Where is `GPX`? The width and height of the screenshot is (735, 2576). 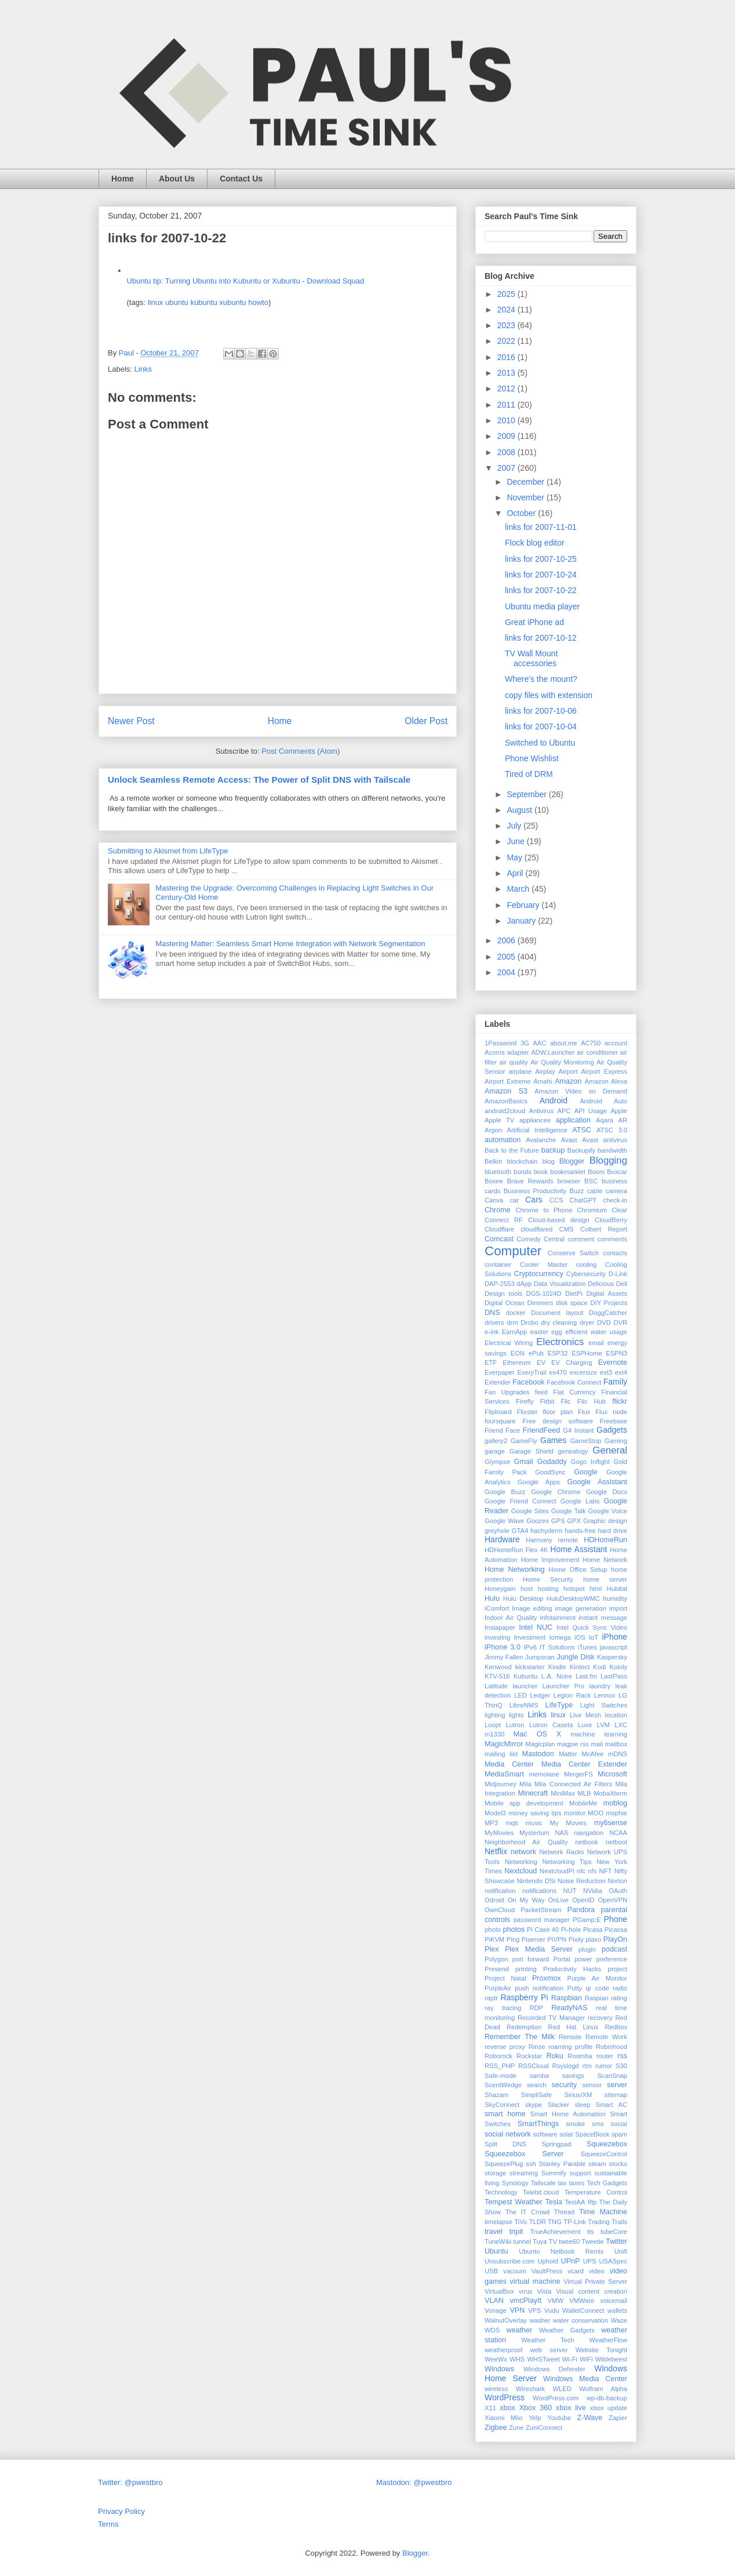 GPX is located at coordinates (574, 1520).